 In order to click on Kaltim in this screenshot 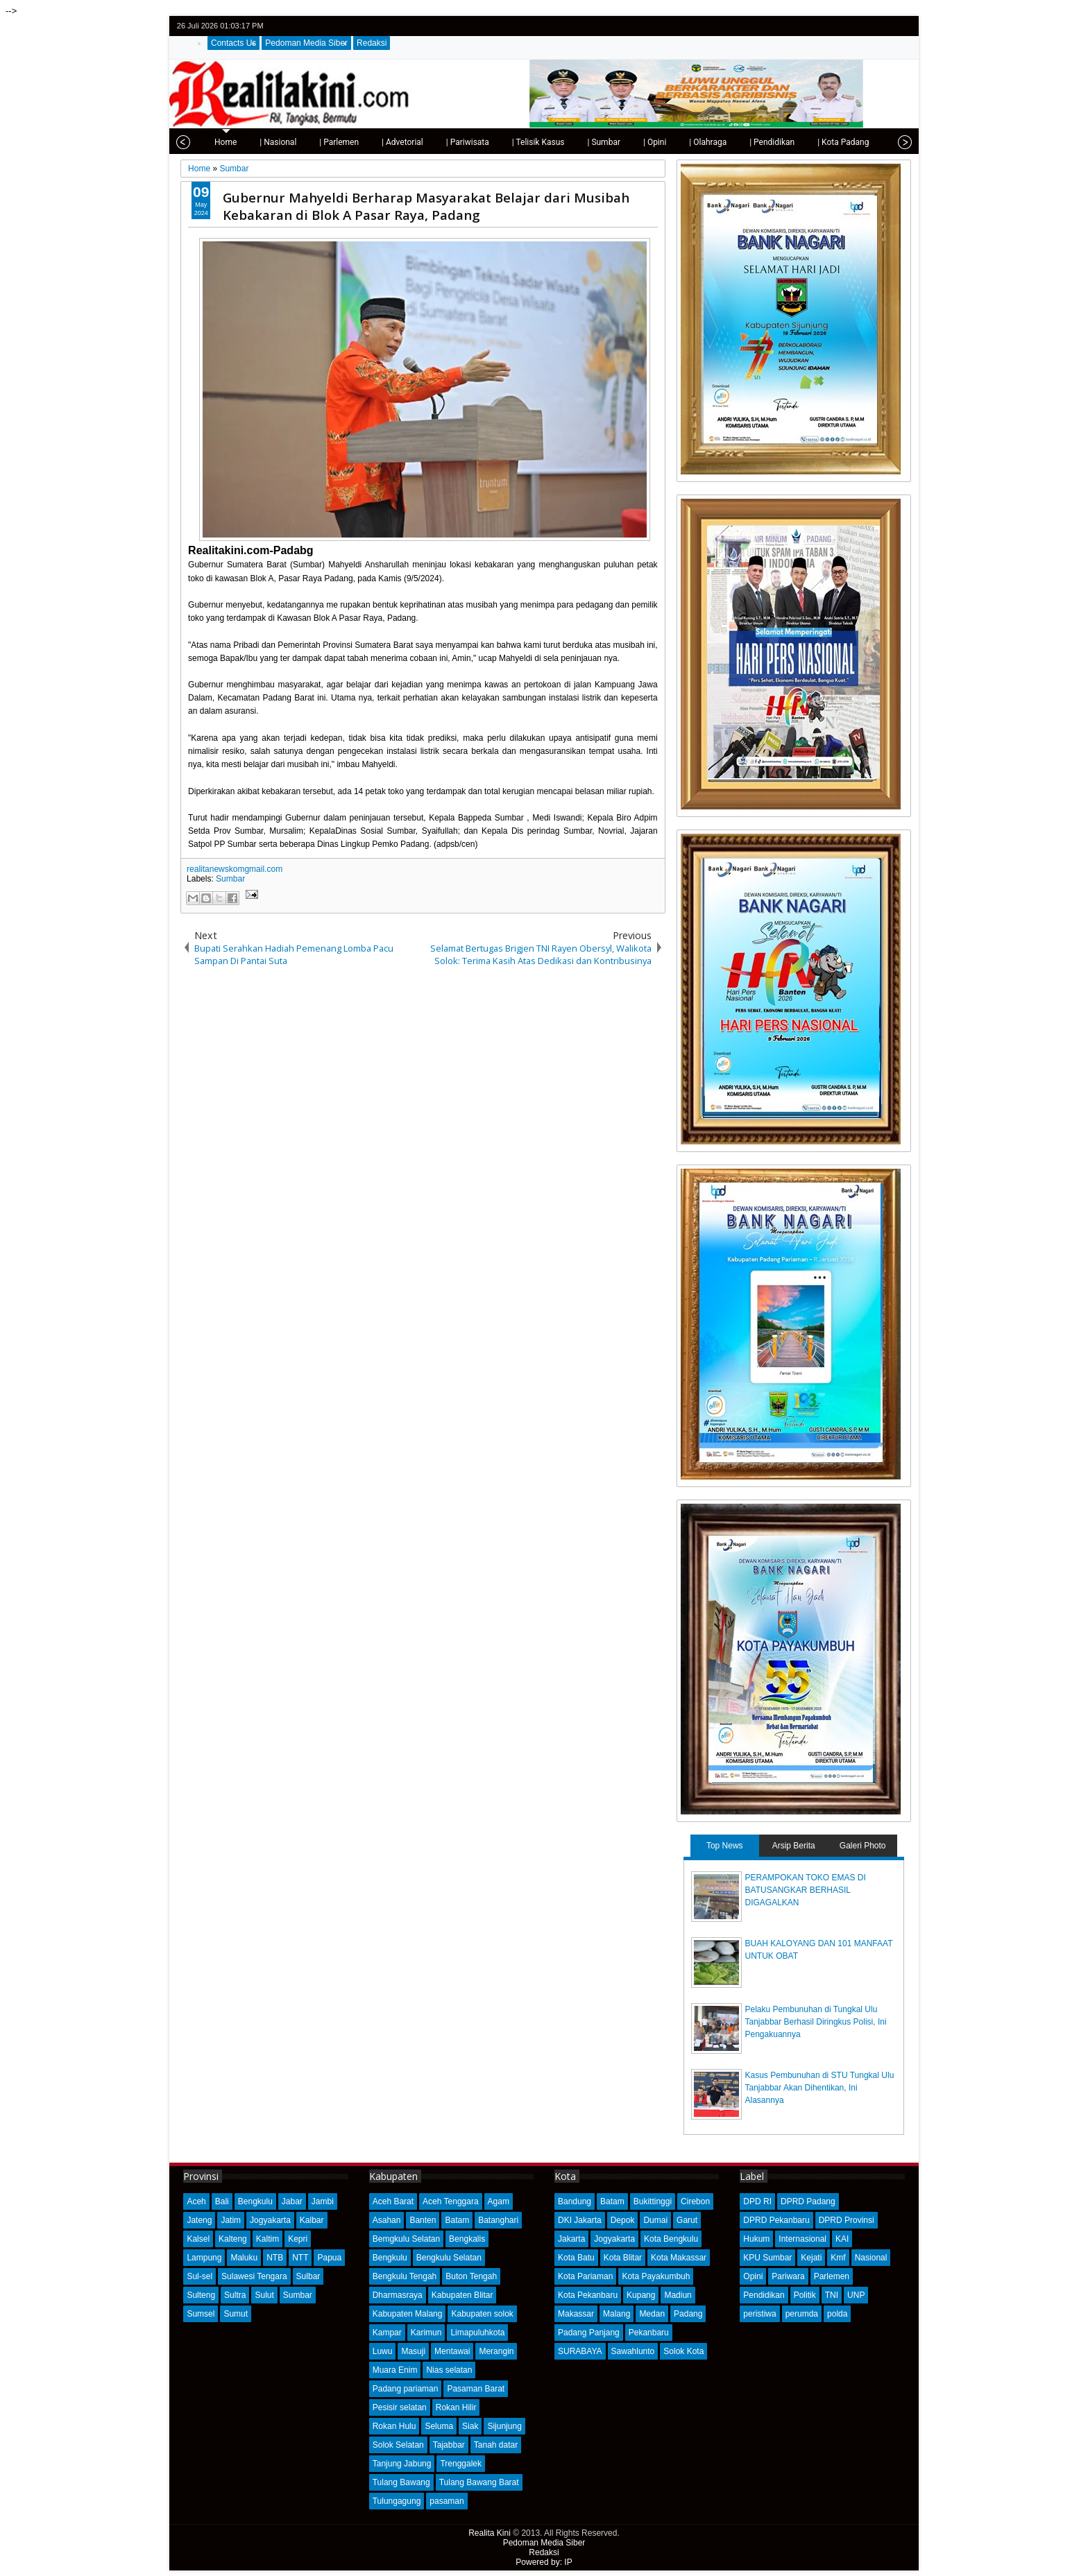, I will do `click(267, 2239)`.